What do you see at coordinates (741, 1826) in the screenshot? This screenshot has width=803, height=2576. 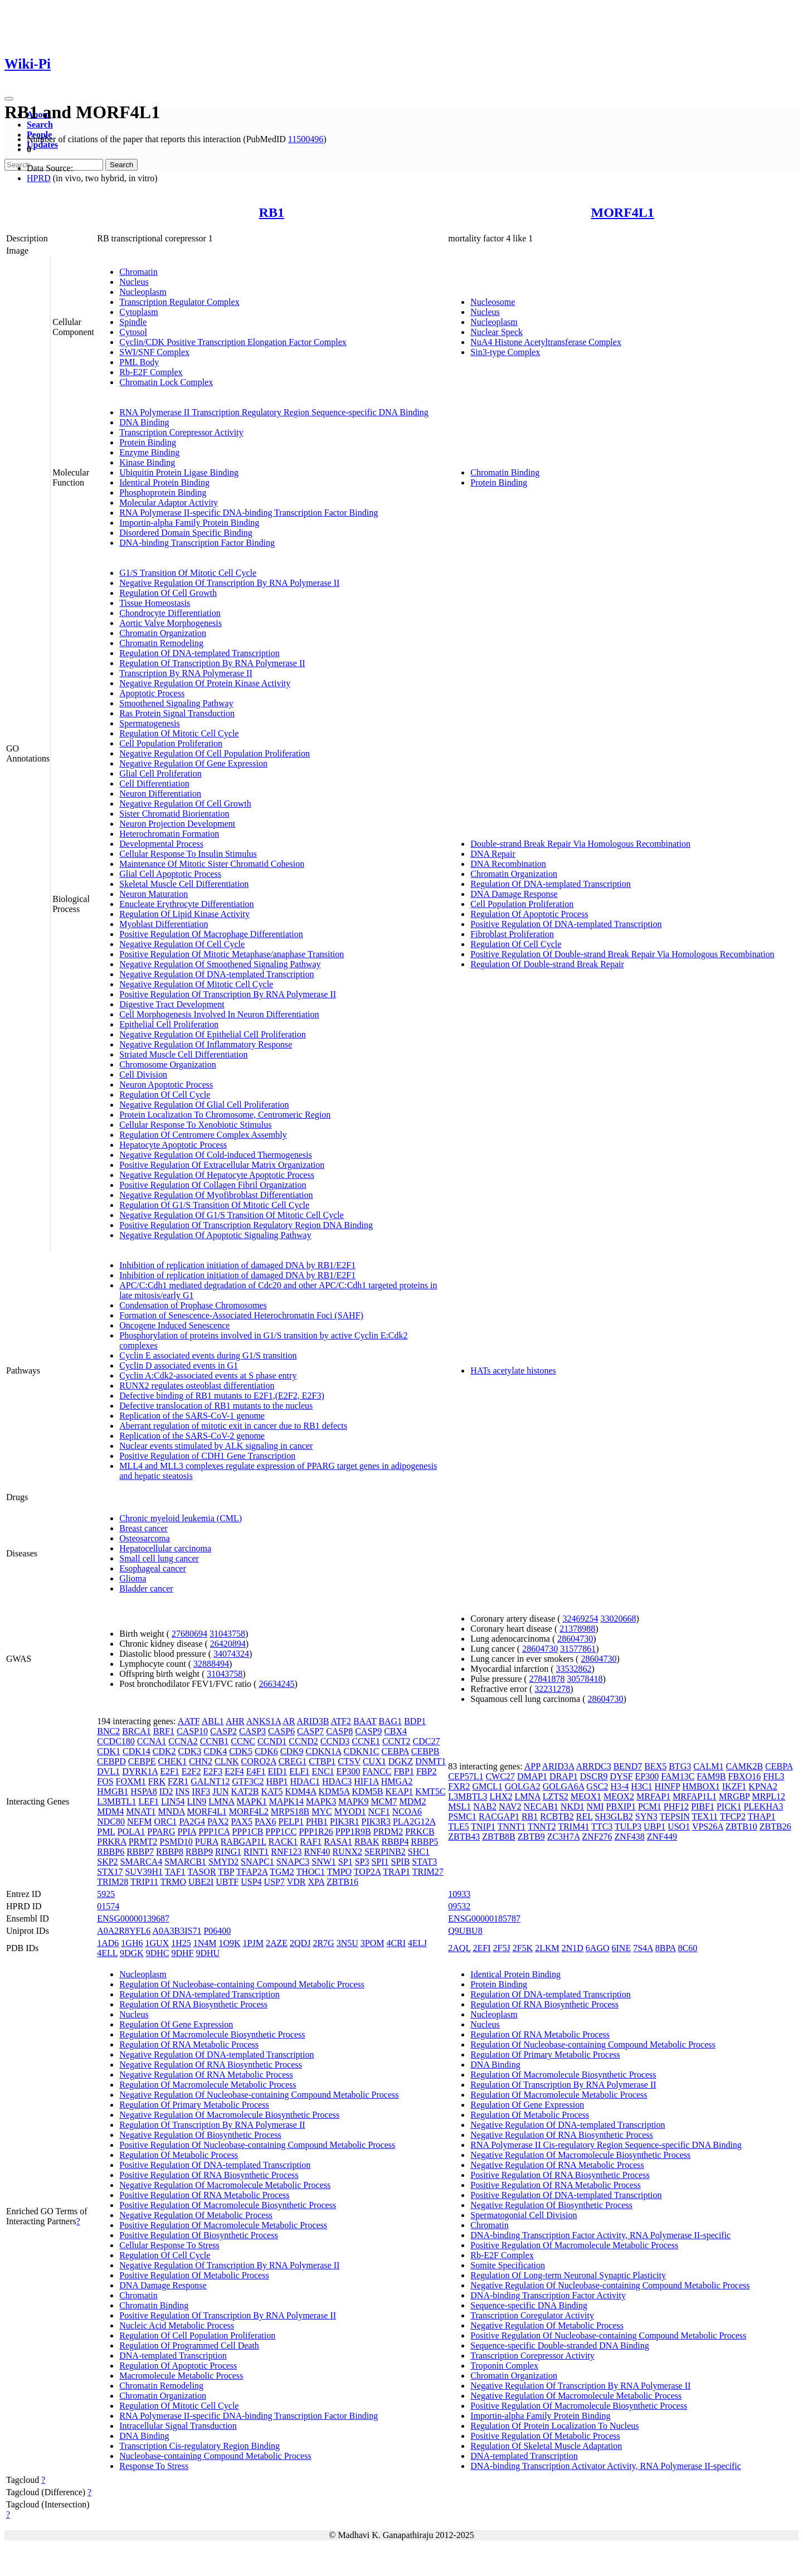 I see `ZBTB10` at bounding box center [741, 1826].